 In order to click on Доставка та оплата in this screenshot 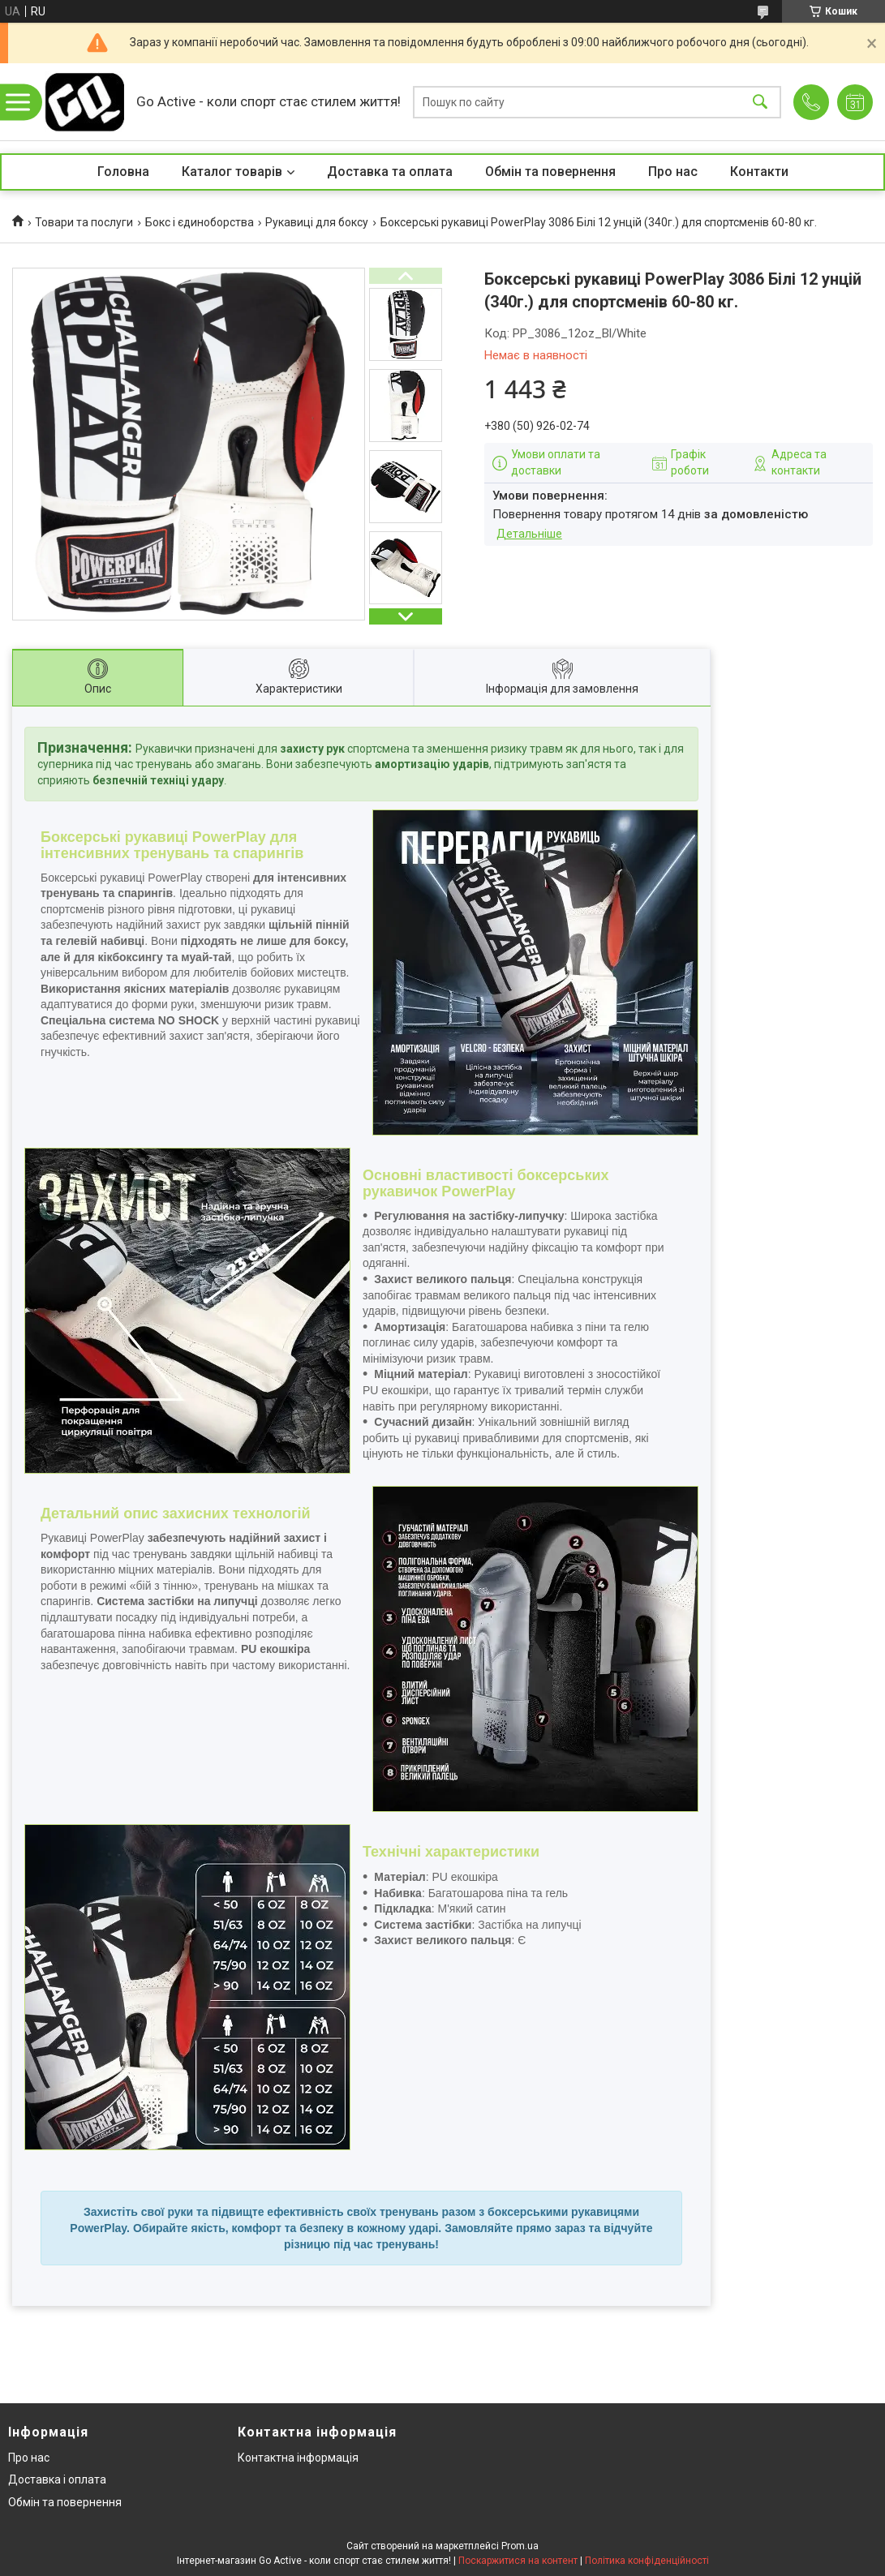, I will do `click(390, 171)`.